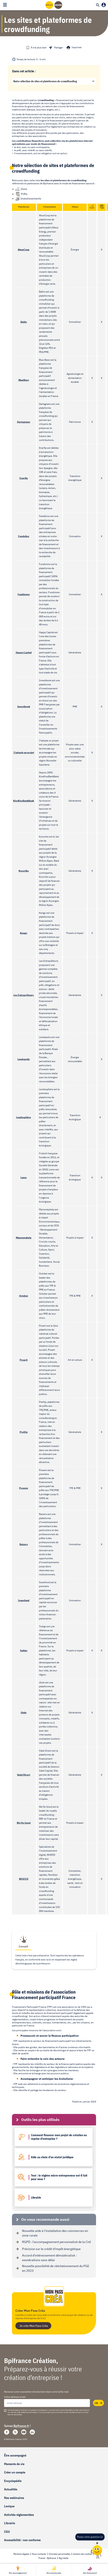 The height and width of the screenshot is (2576, 108). I want to click on Investbook, so click(23, 706).